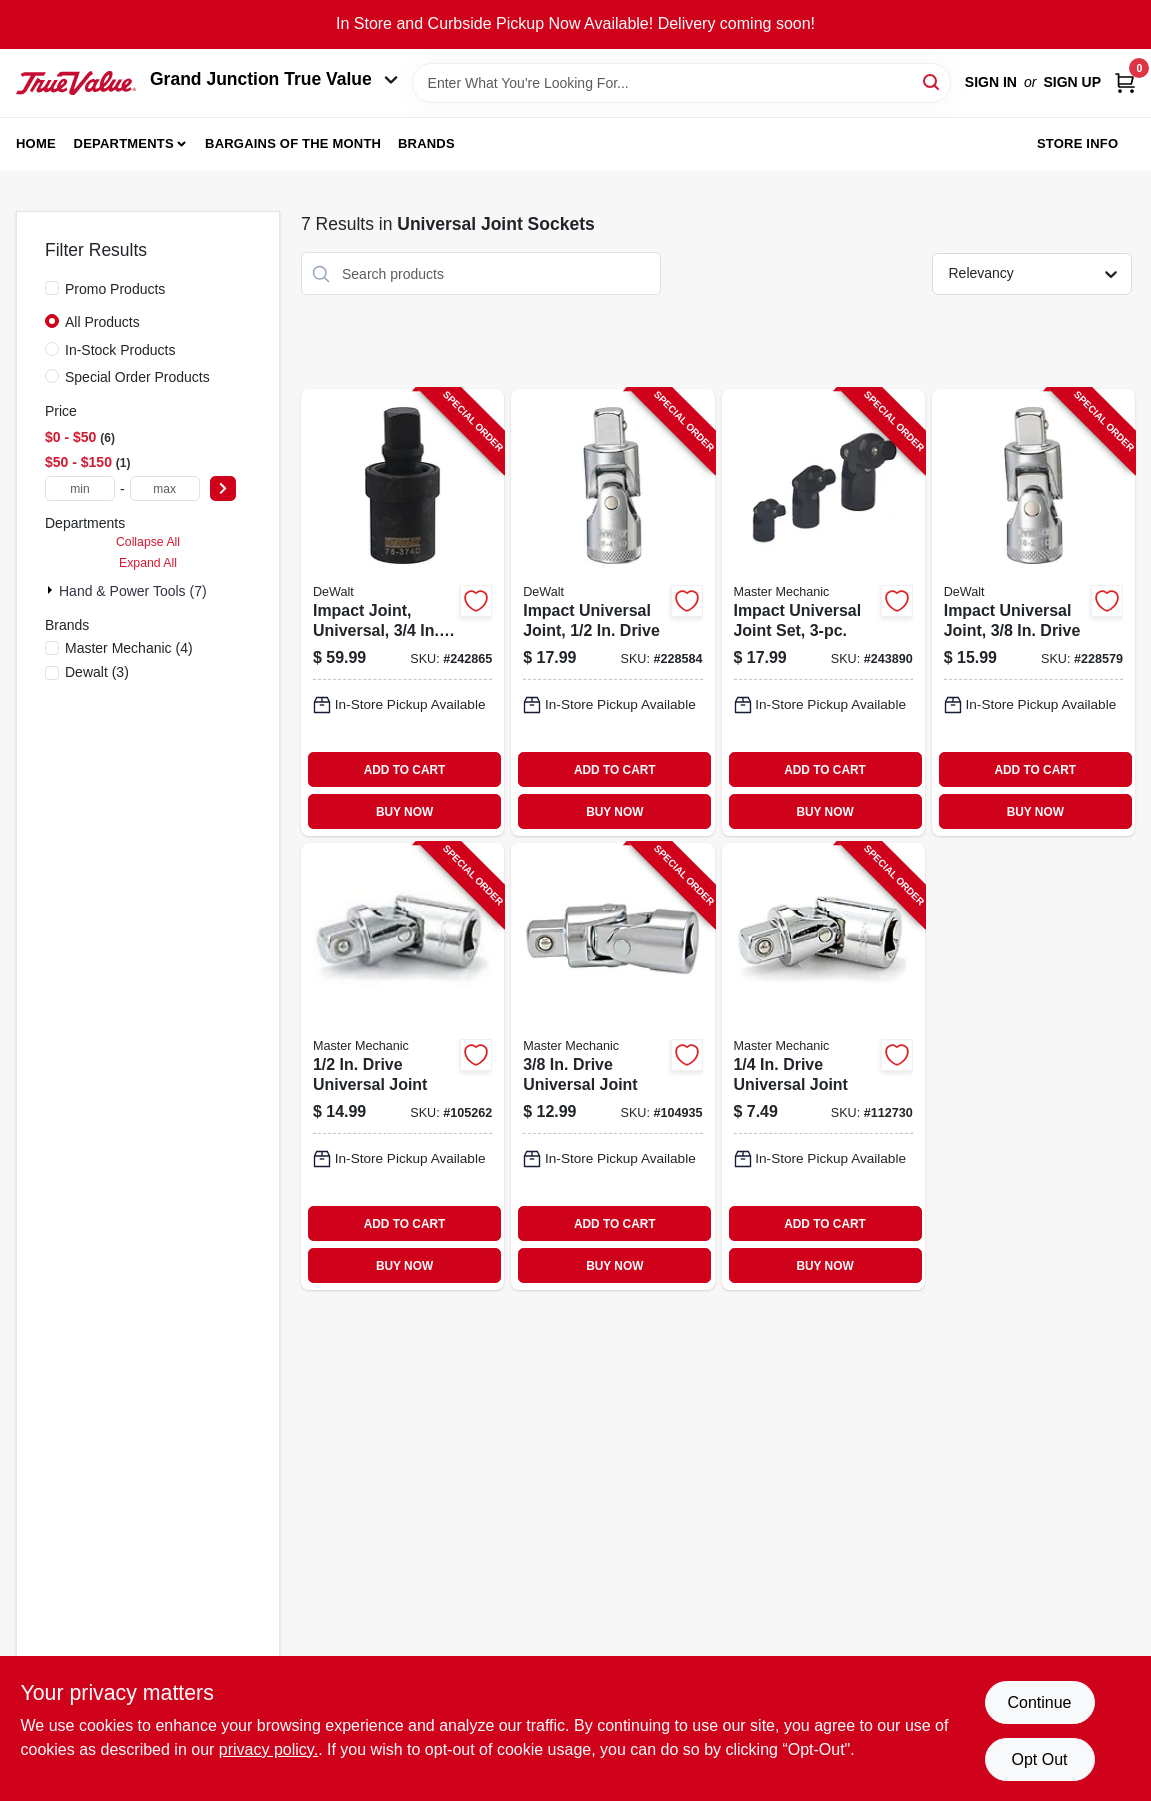 Image resolution: width=1151 pixels, height=1801 pixels. I want to click on BUY NOW [Buy Now], so click(404, 812).